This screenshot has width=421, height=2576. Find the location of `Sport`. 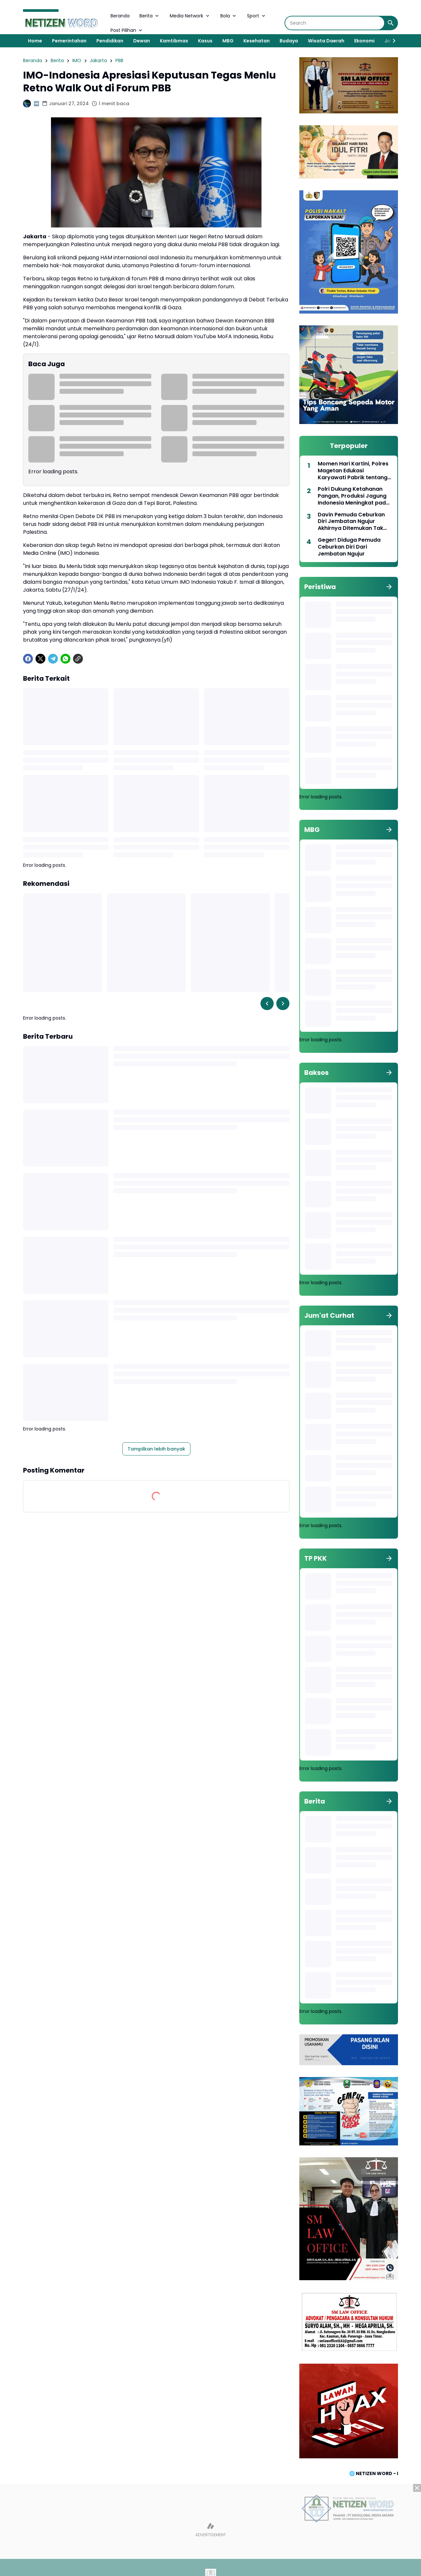

Sport is located at coordinates (256, 15).